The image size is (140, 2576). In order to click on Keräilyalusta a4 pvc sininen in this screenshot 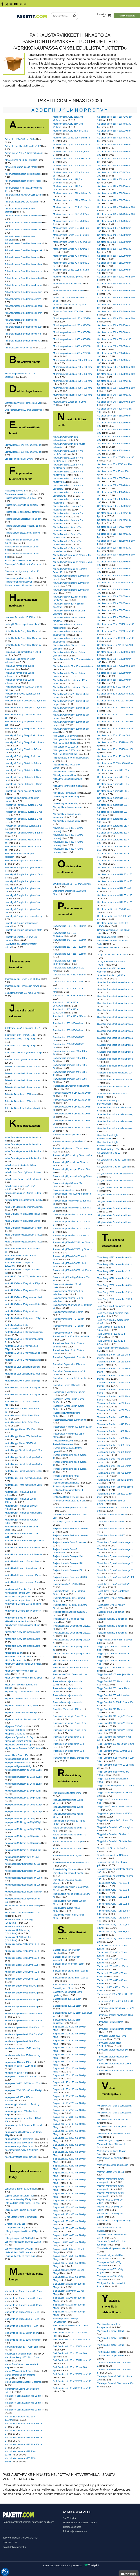, I will do `click(18, 1600)`.